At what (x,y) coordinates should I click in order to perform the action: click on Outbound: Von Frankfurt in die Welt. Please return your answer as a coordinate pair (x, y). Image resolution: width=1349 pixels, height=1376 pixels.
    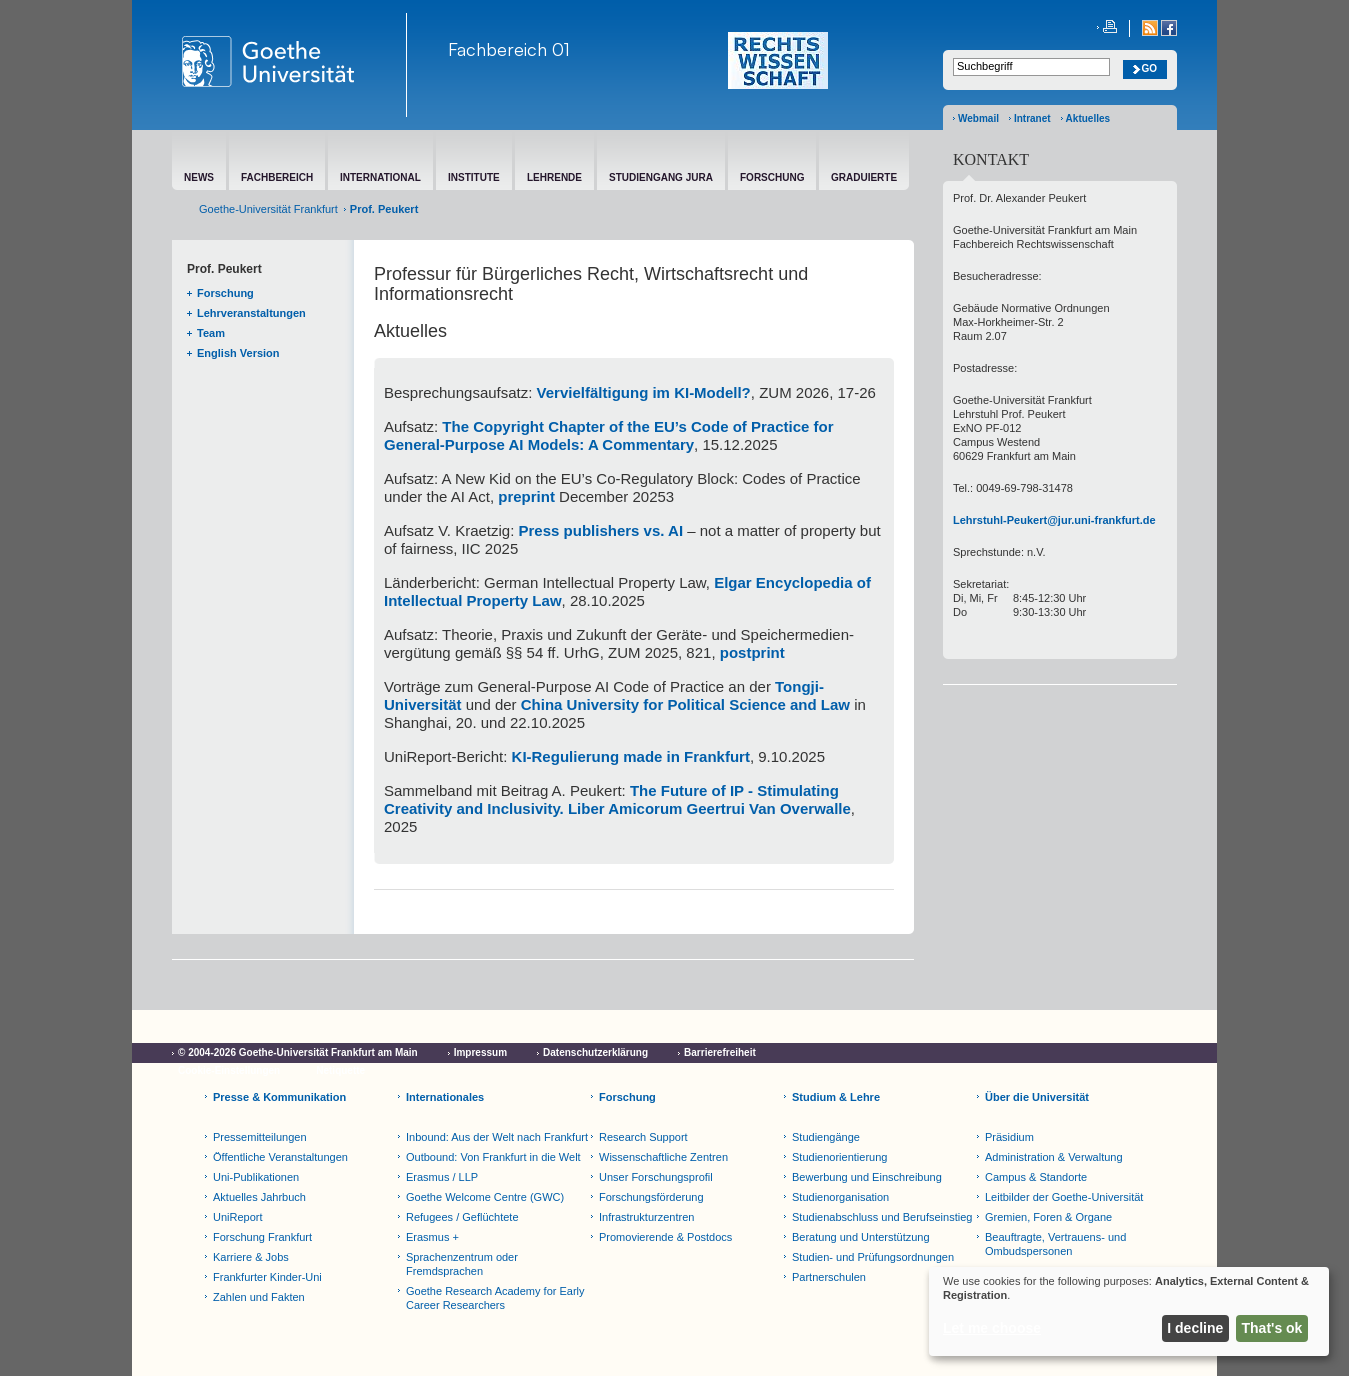
    Looking at the image, I should click on (493, 1157).